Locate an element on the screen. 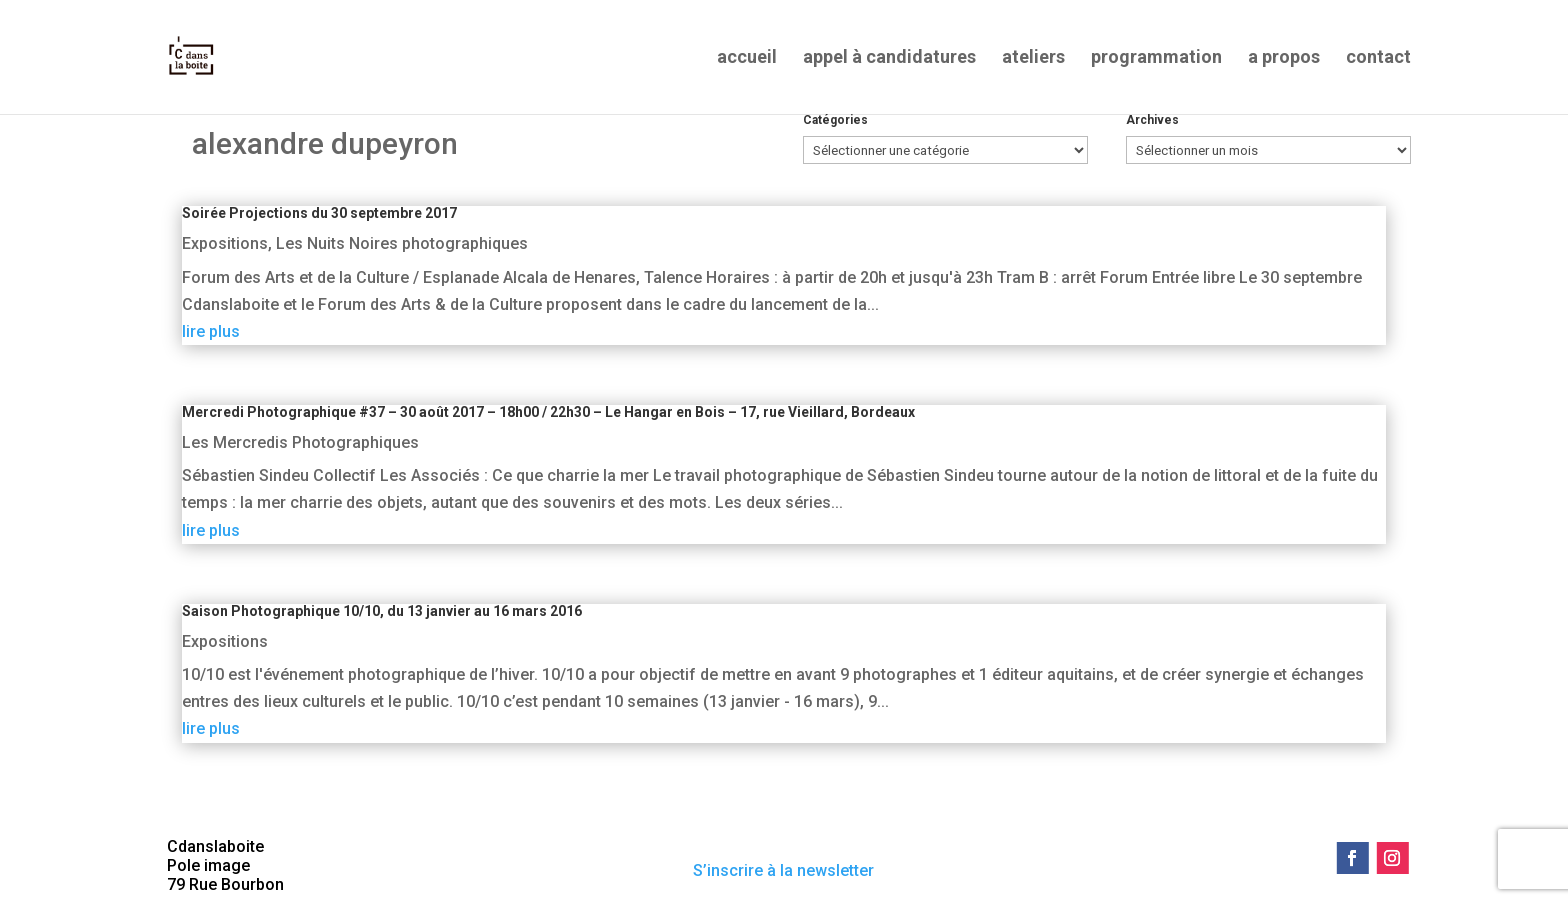  S’inscrire à la newsletter is located at coordinates (783, 870).